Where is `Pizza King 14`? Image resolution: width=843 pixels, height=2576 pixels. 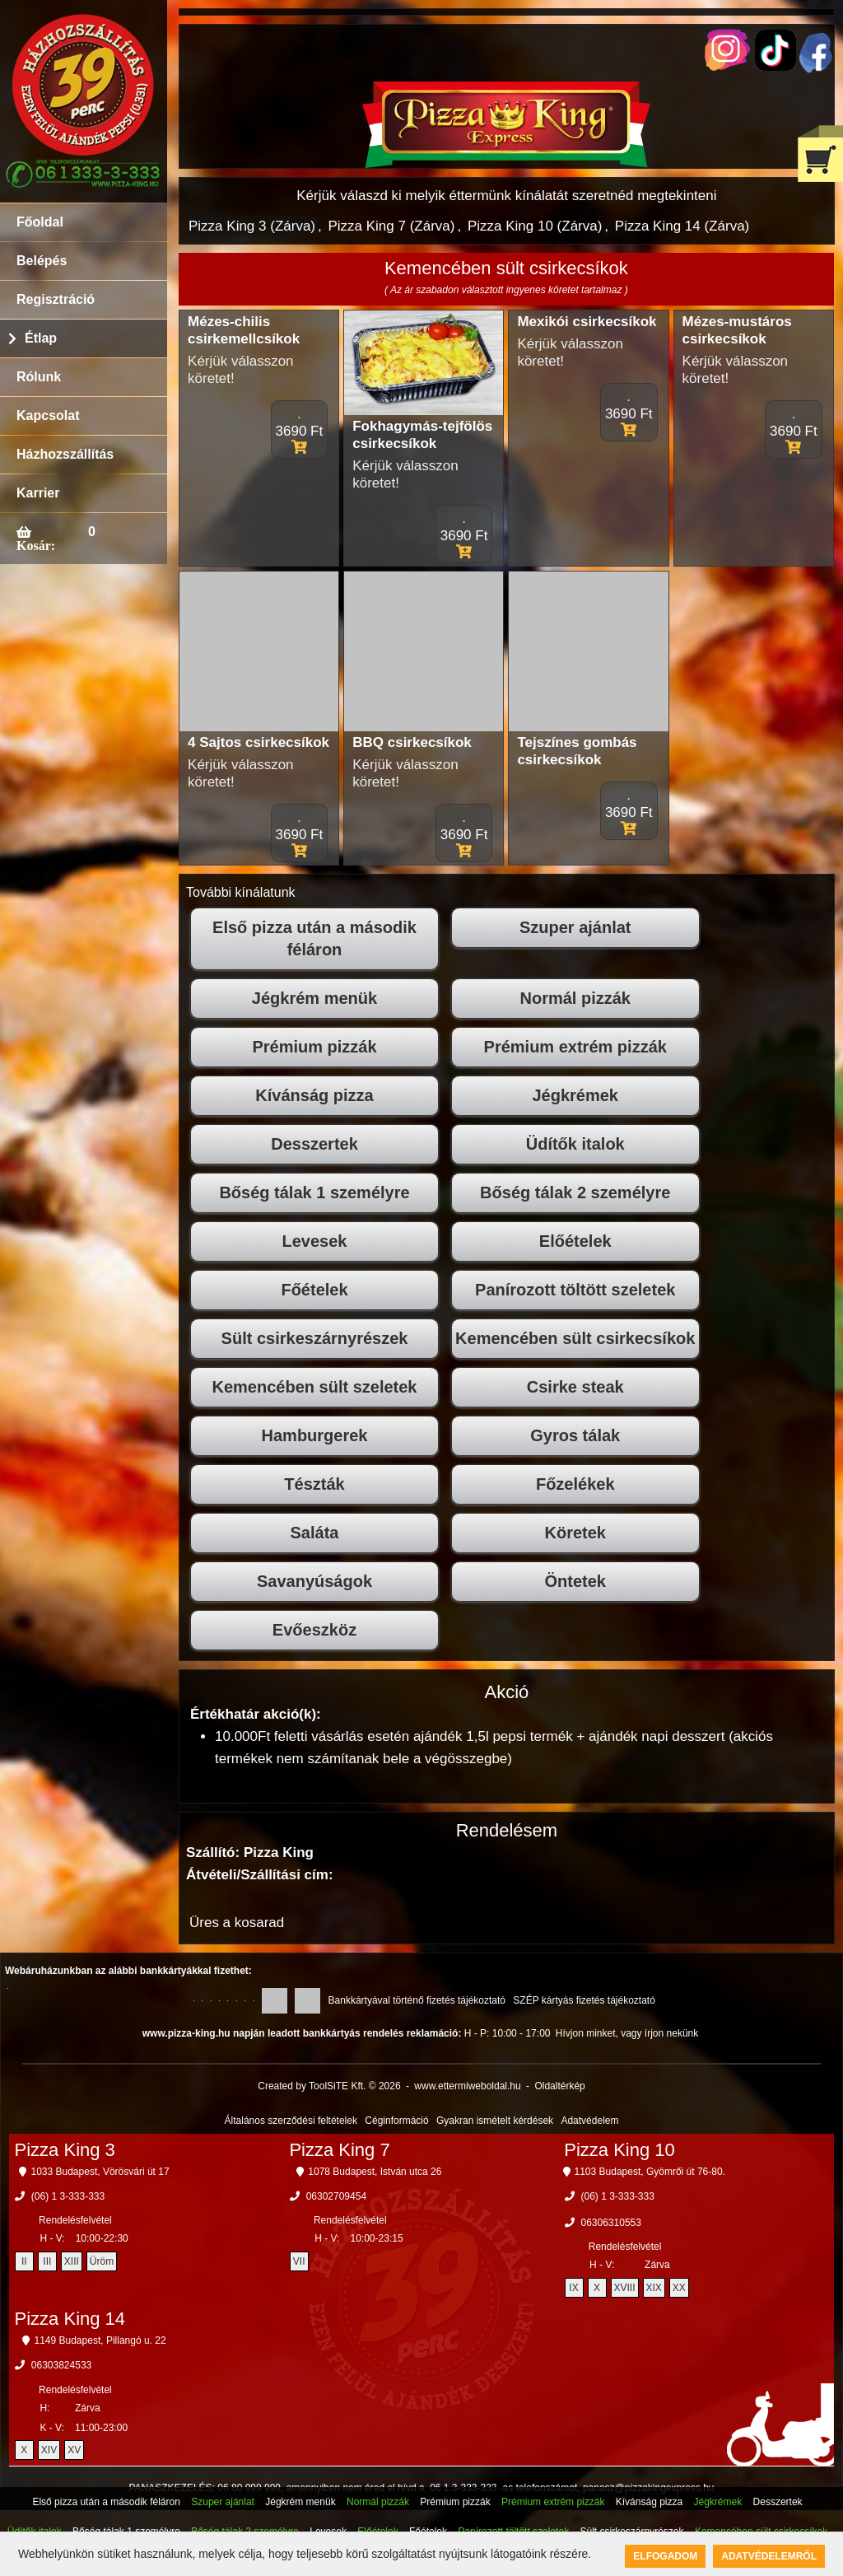 Pizza King 14 is located at coordinates (70, 2318).